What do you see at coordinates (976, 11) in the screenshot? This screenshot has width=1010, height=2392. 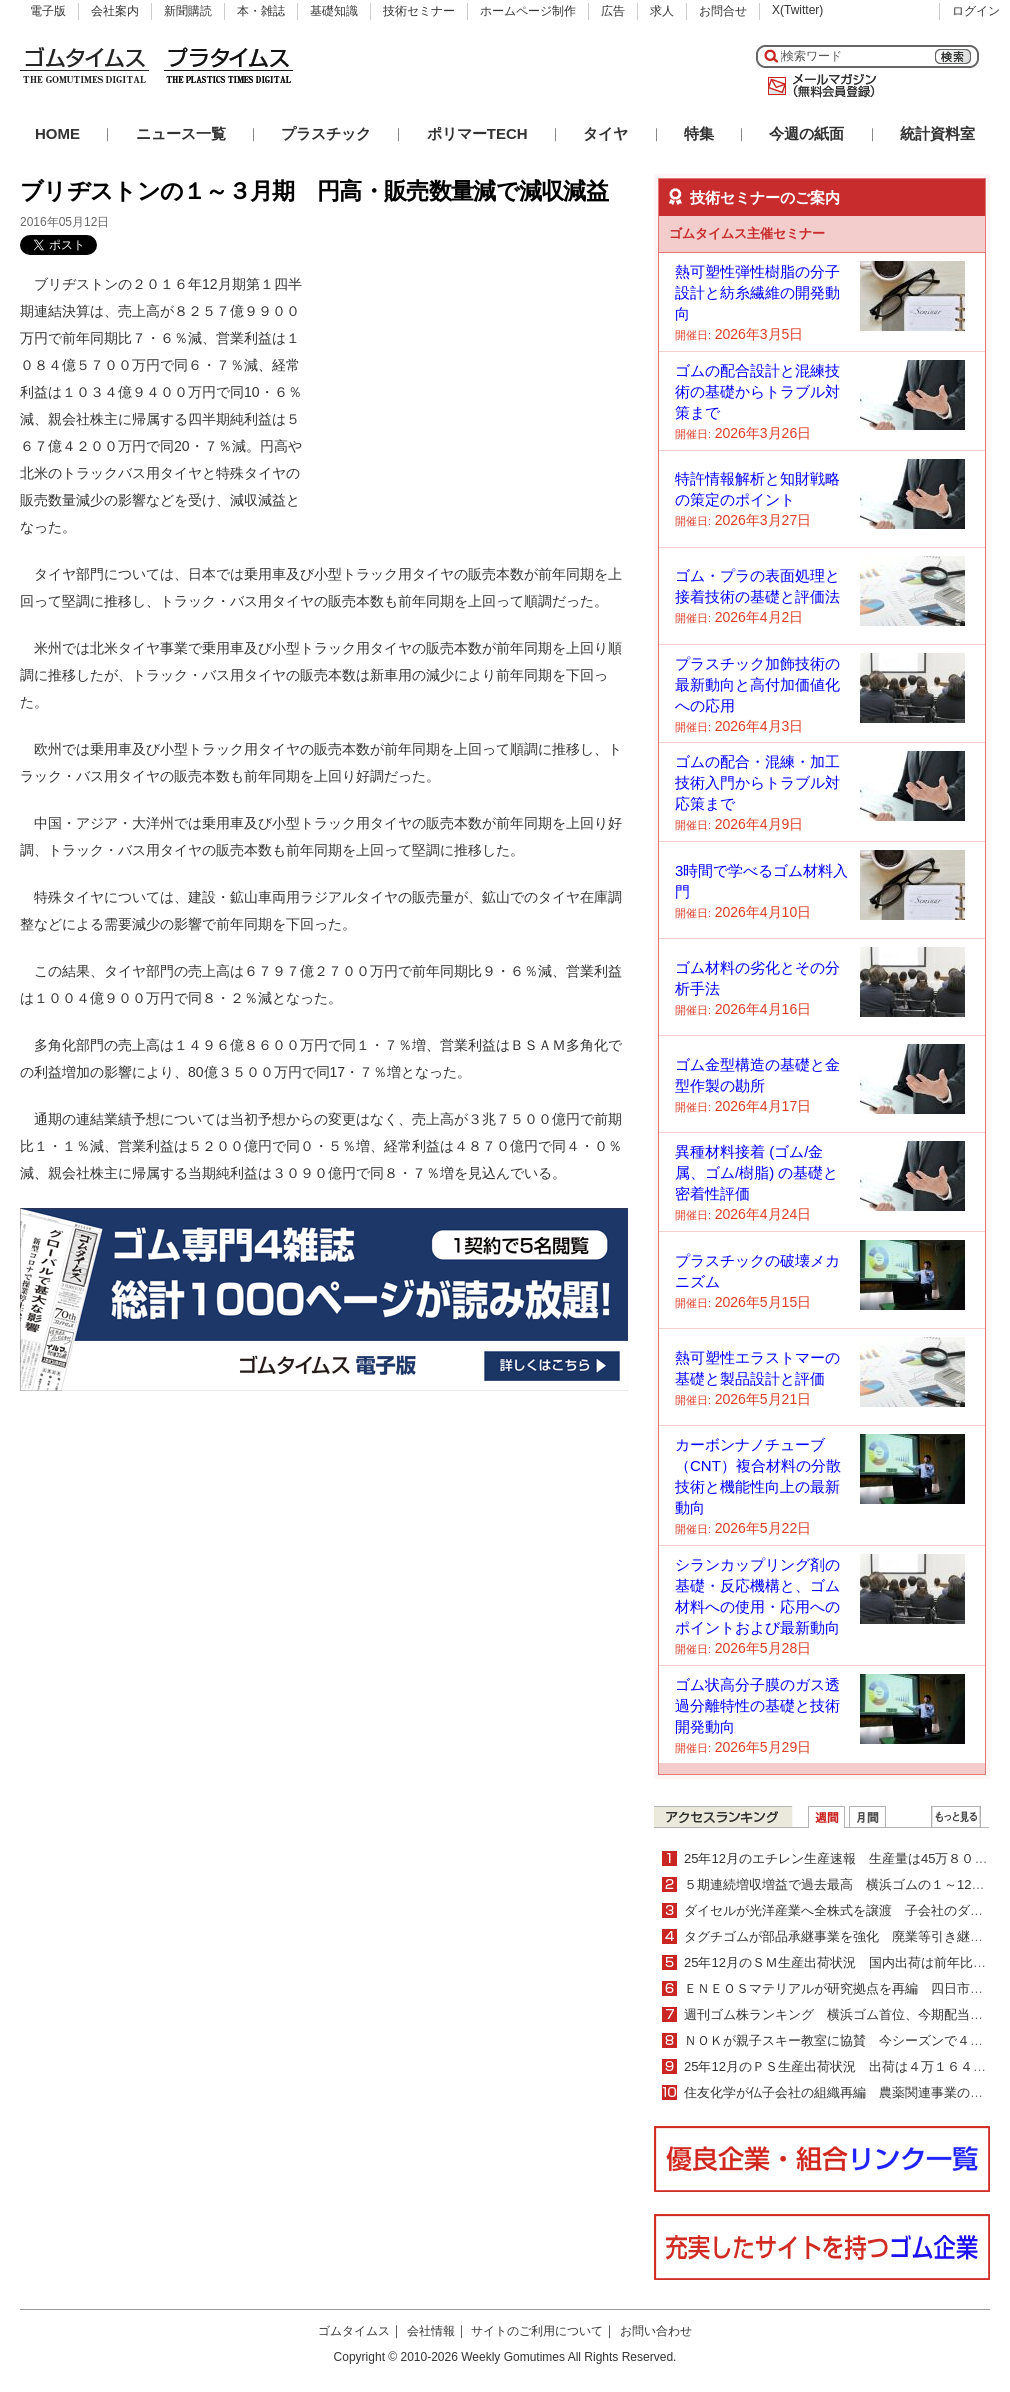 I see `ログイン` at bounding box center [976, 11].